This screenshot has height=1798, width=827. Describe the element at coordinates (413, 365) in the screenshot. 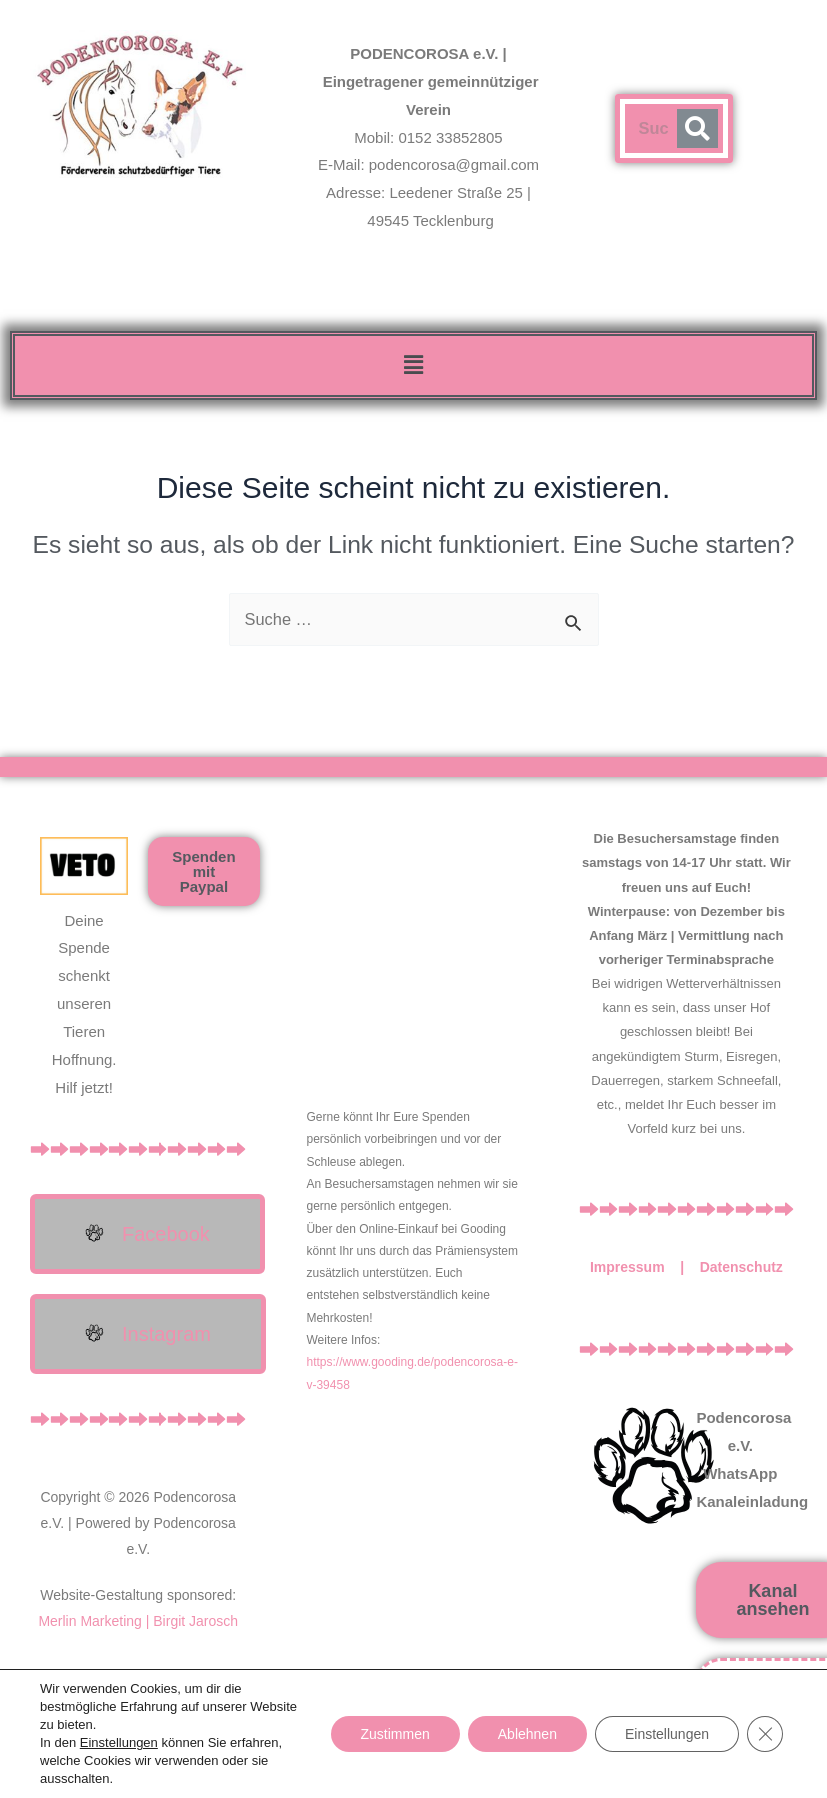

I see `[button]` at that location.